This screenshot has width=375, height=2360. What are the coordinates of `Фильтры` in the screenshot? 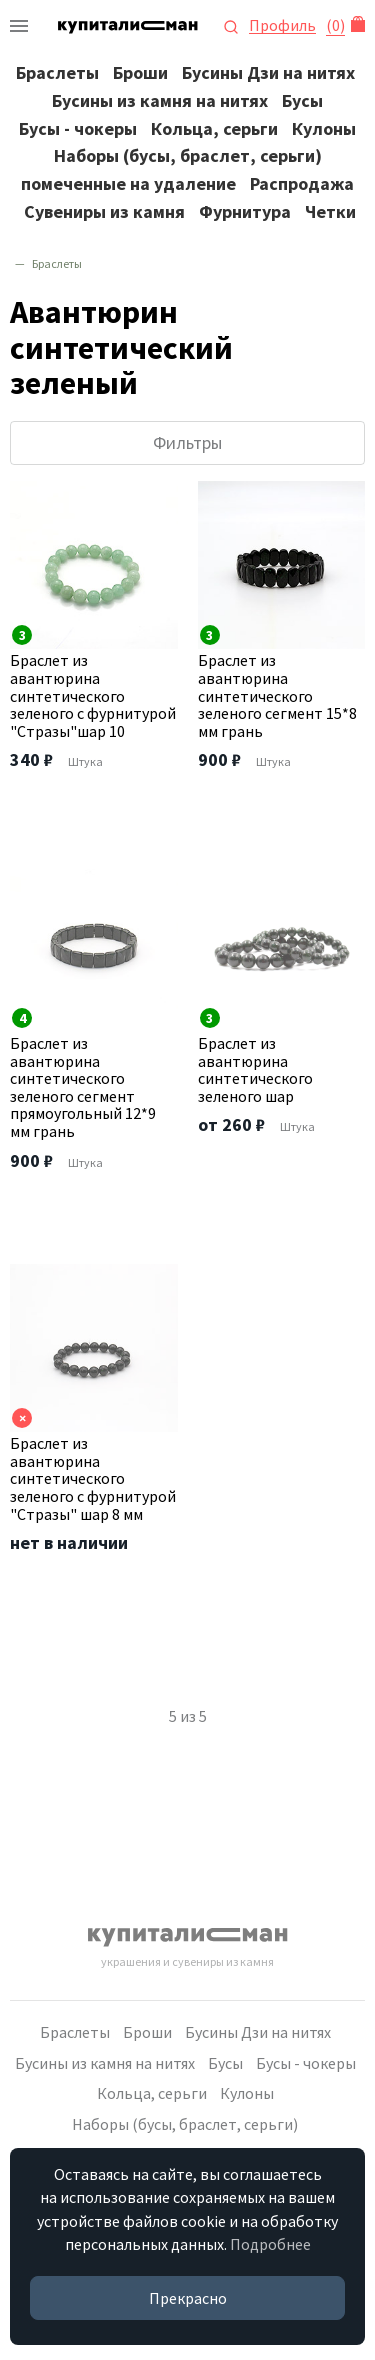 It's located at (187, 442).